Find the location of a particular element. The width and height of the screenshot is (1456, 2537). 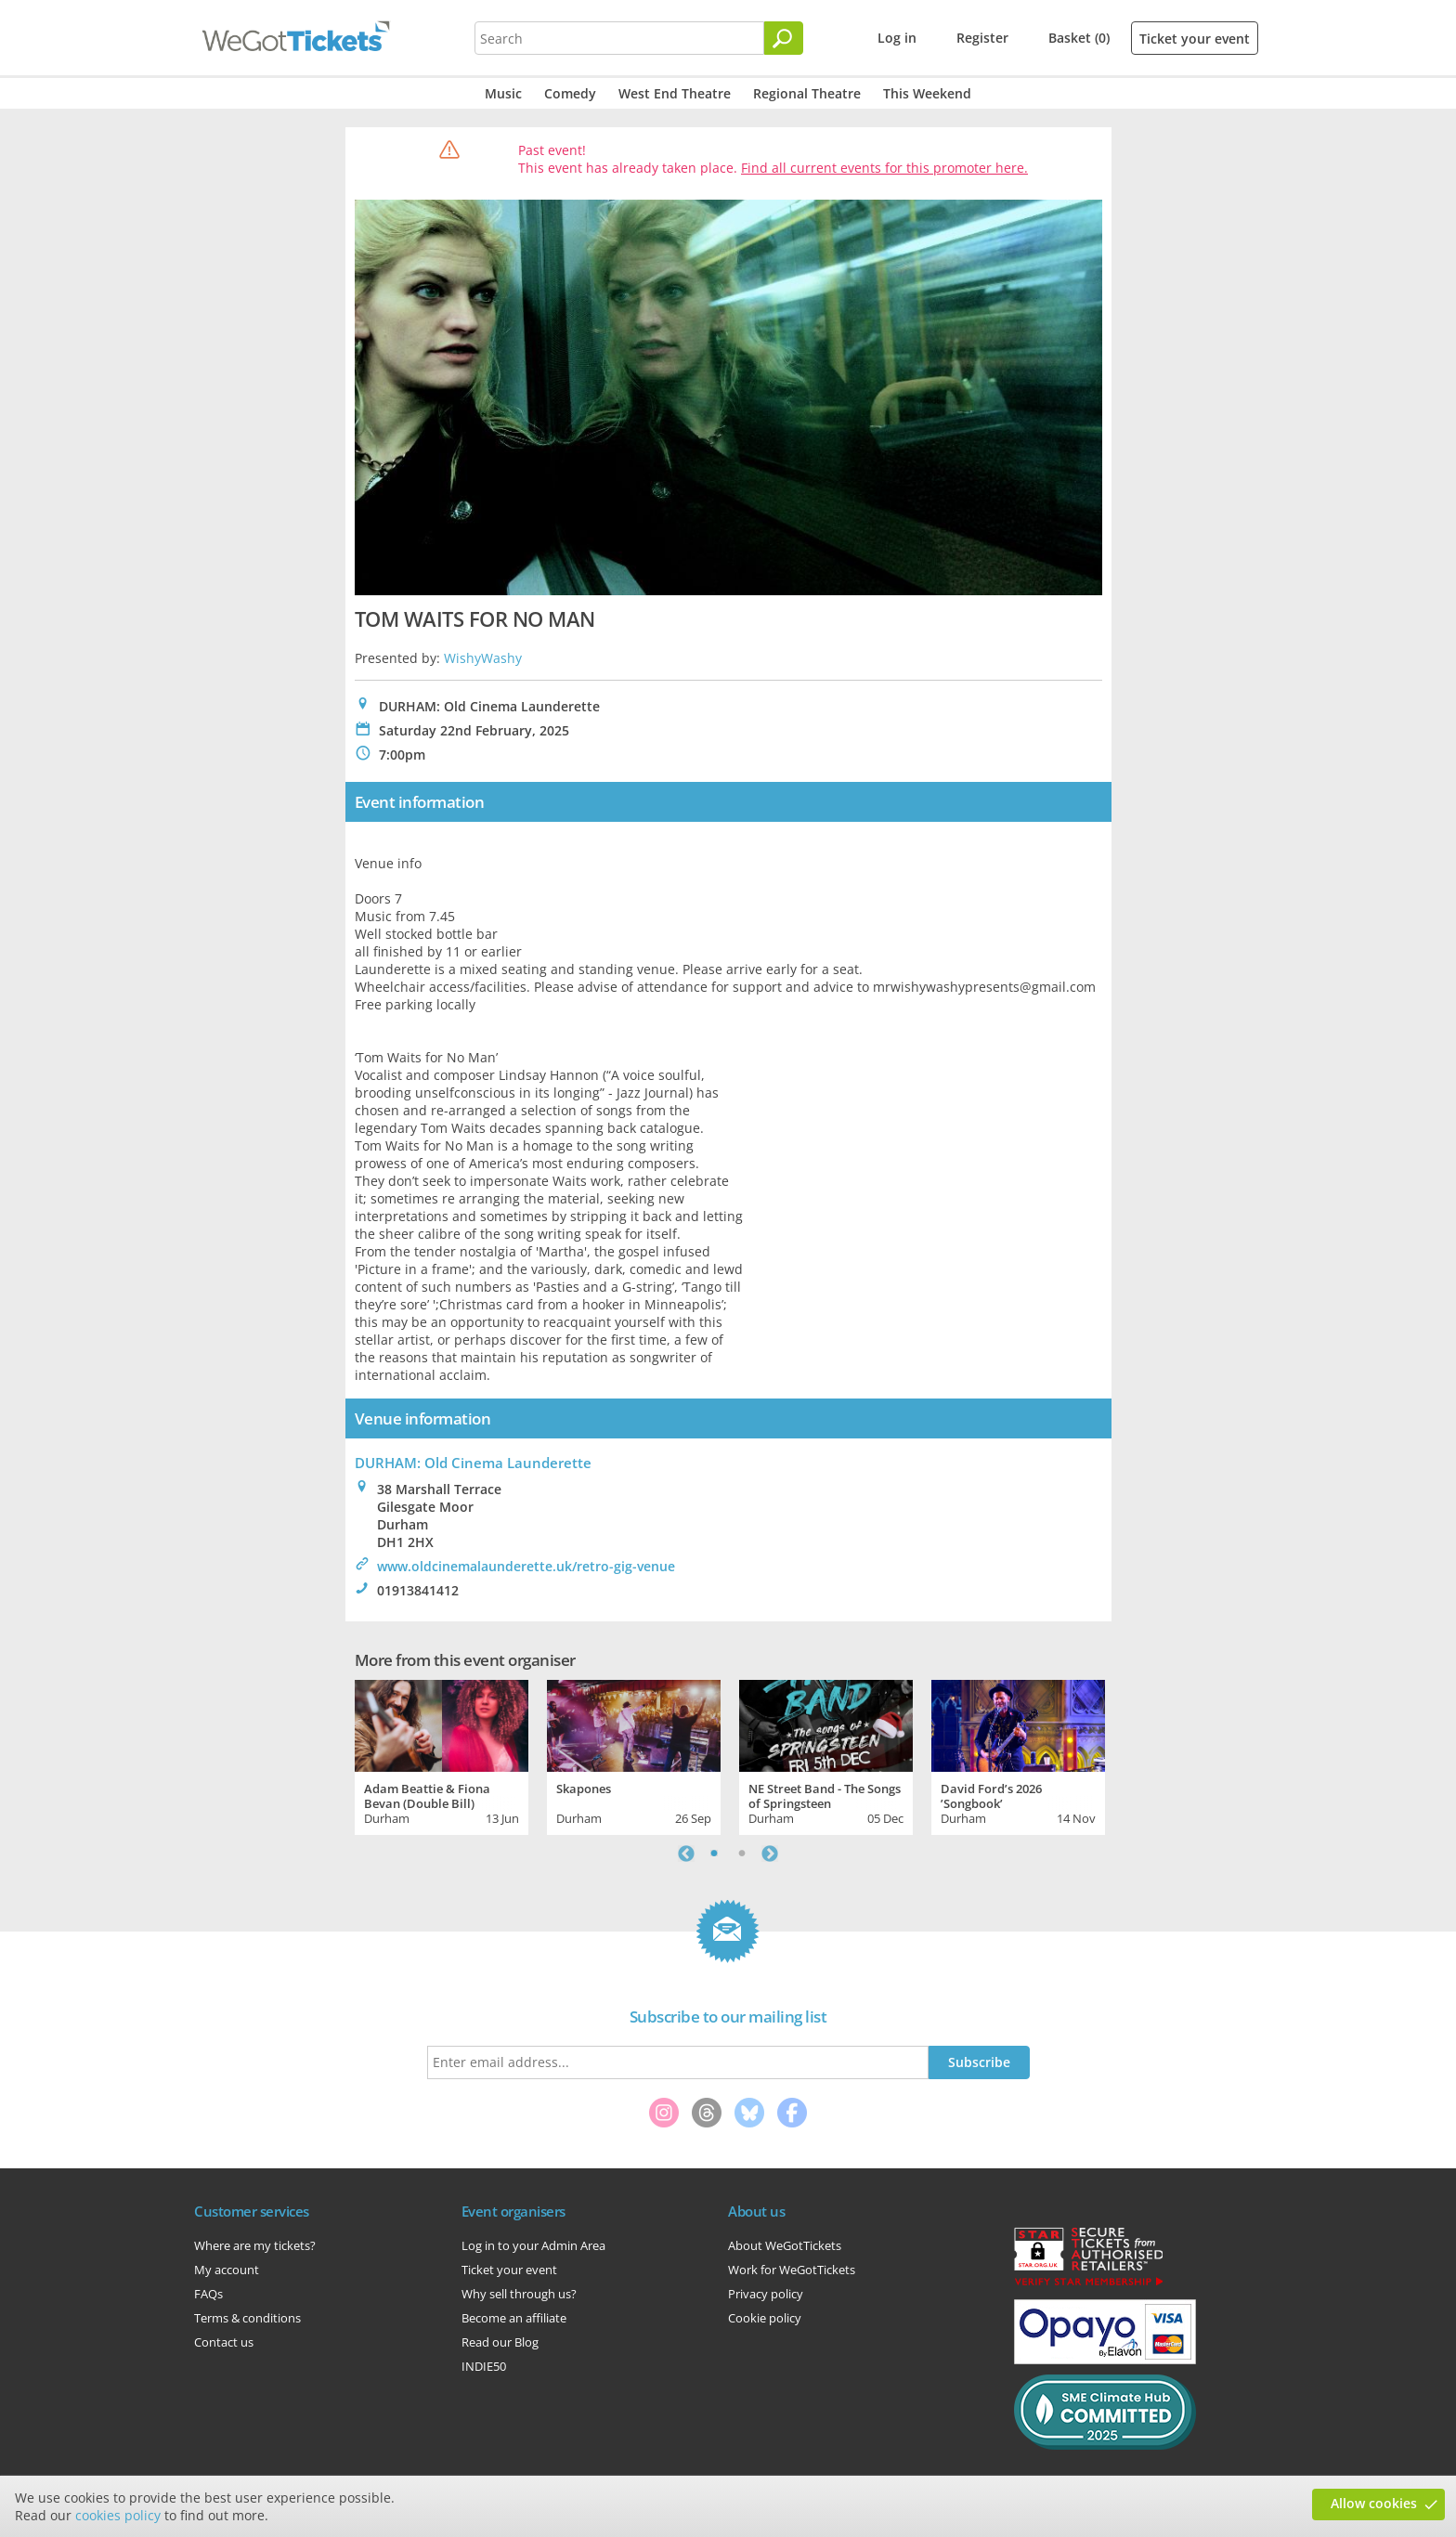

This Weekend is located at coordinates (927, 93).